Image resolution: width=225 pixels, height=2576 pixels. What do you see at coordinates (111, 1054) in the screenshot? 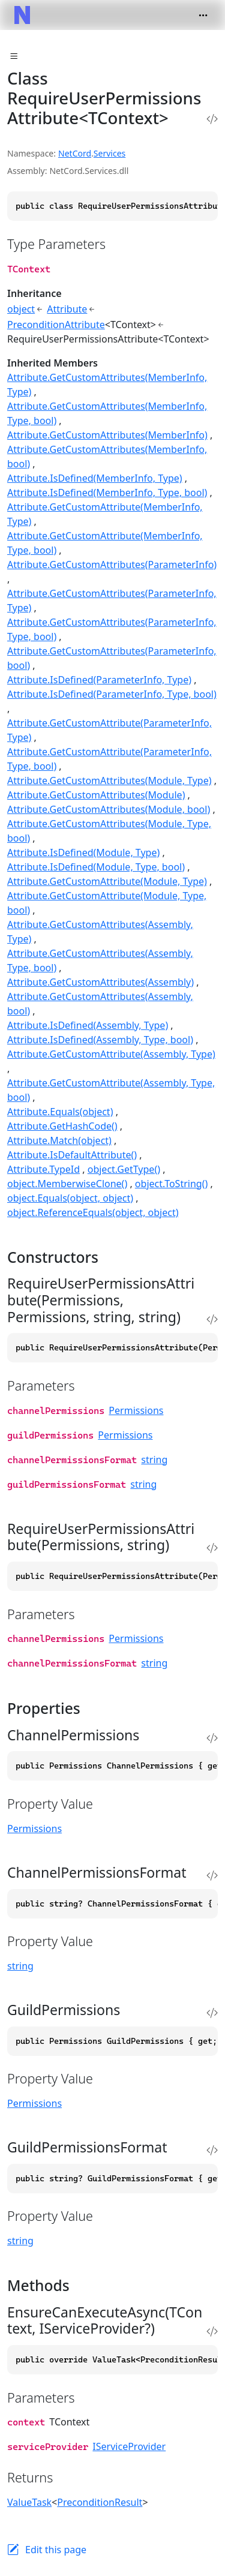
I see `Attribute.GetCustomAttribute(Assembly, Type)` at bounding box center [111, 1054].